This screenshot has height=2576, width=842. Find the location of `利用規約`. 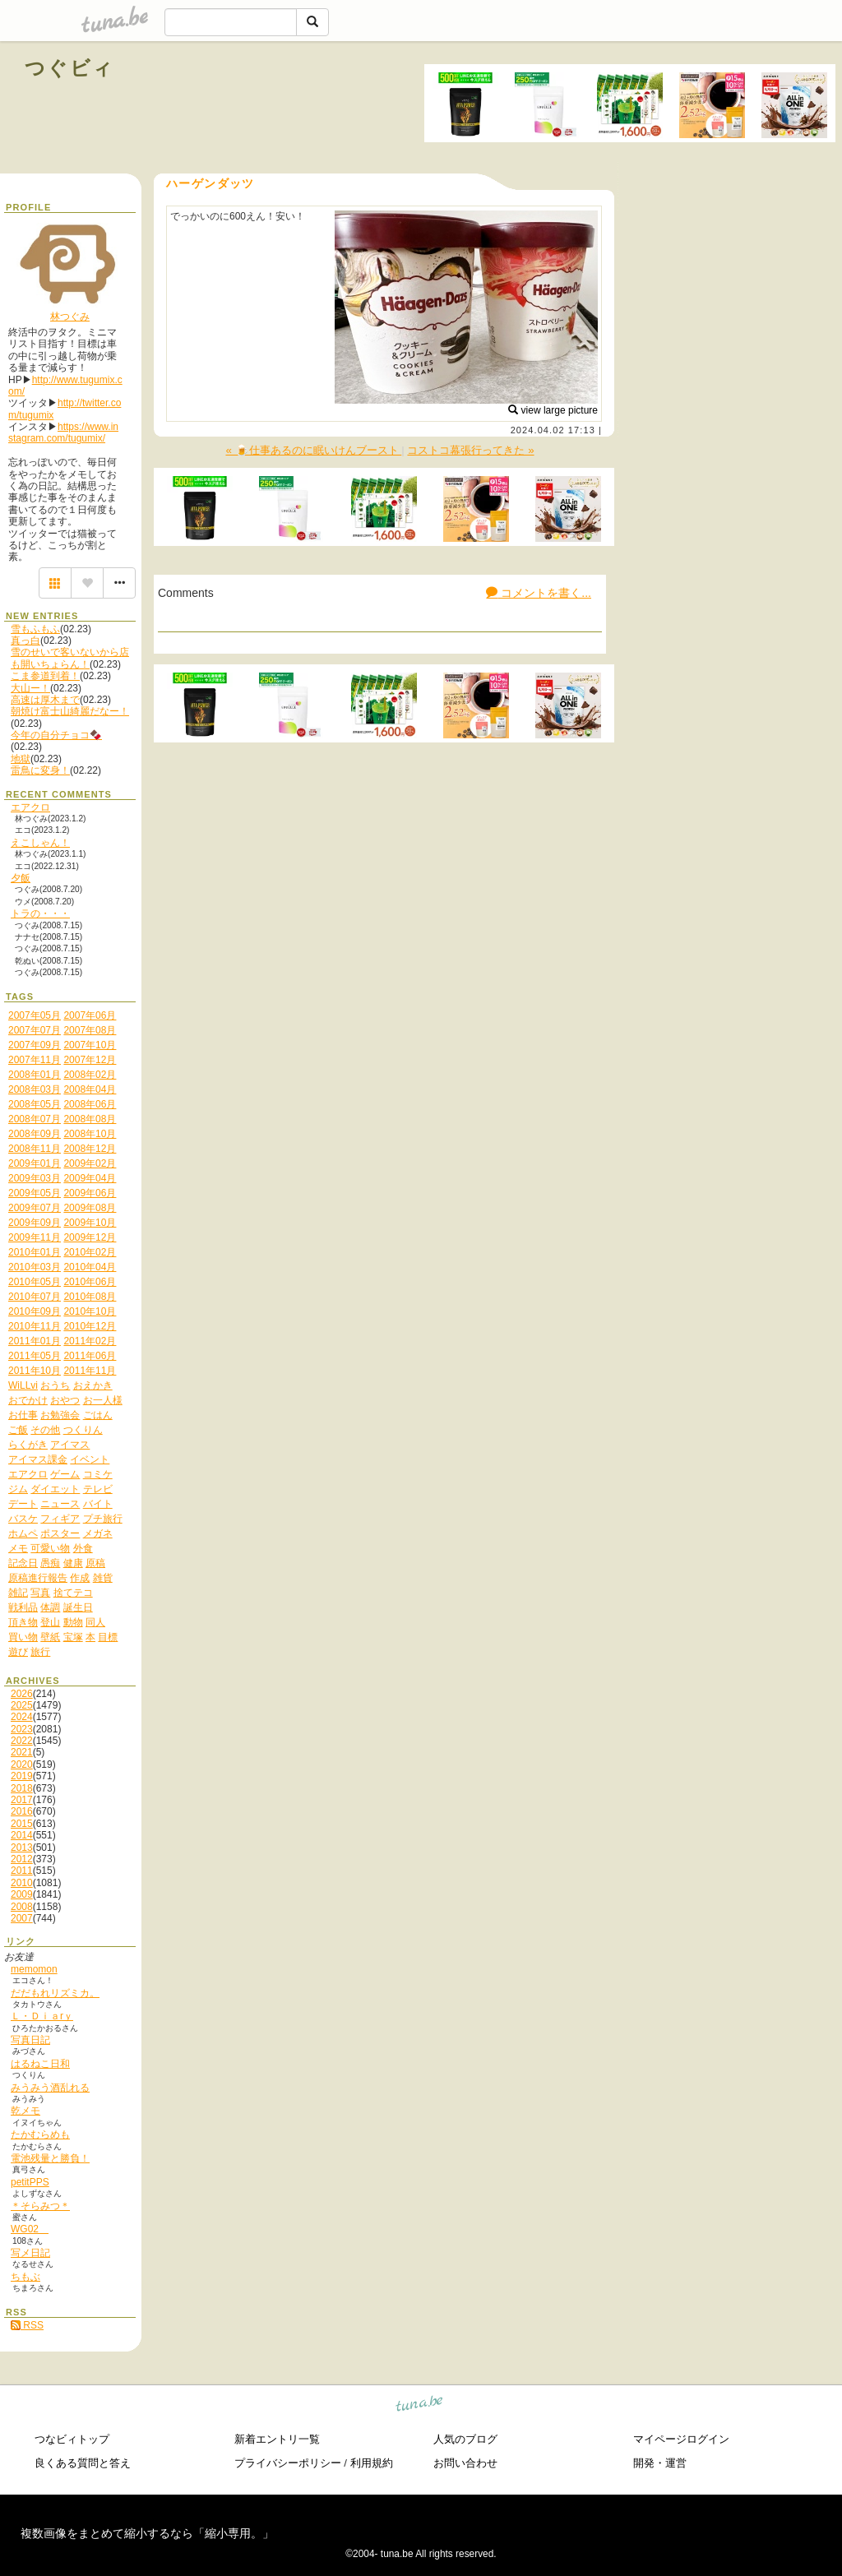

利用規約 is located at coordinates (371, 2463).